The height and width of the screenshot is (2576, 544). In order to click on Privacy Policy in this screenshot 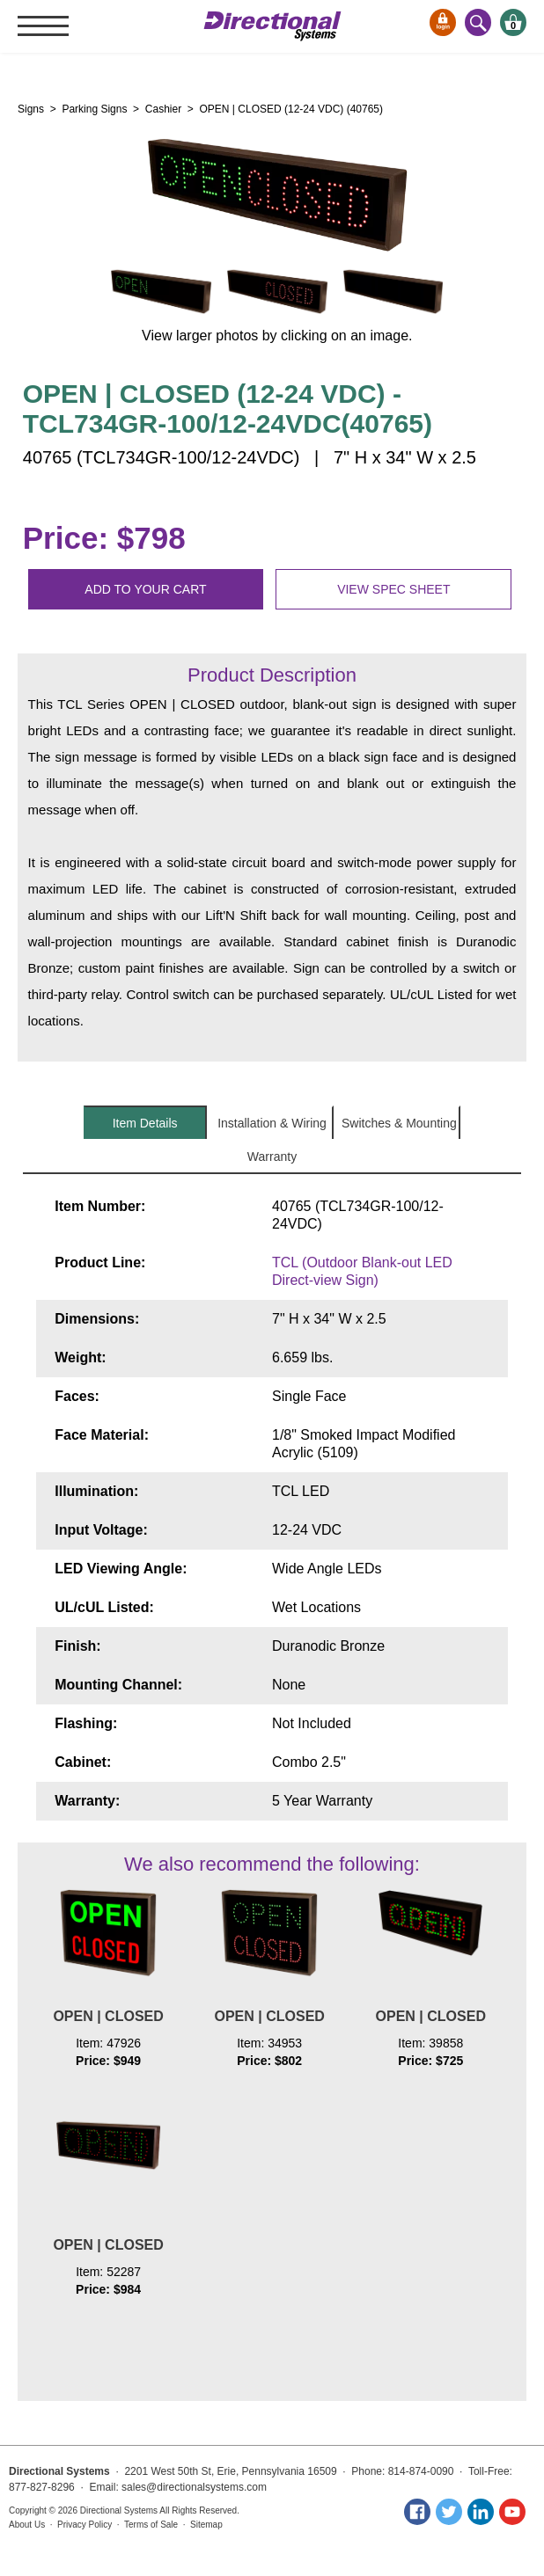, I will do `click(84, 2524)`.